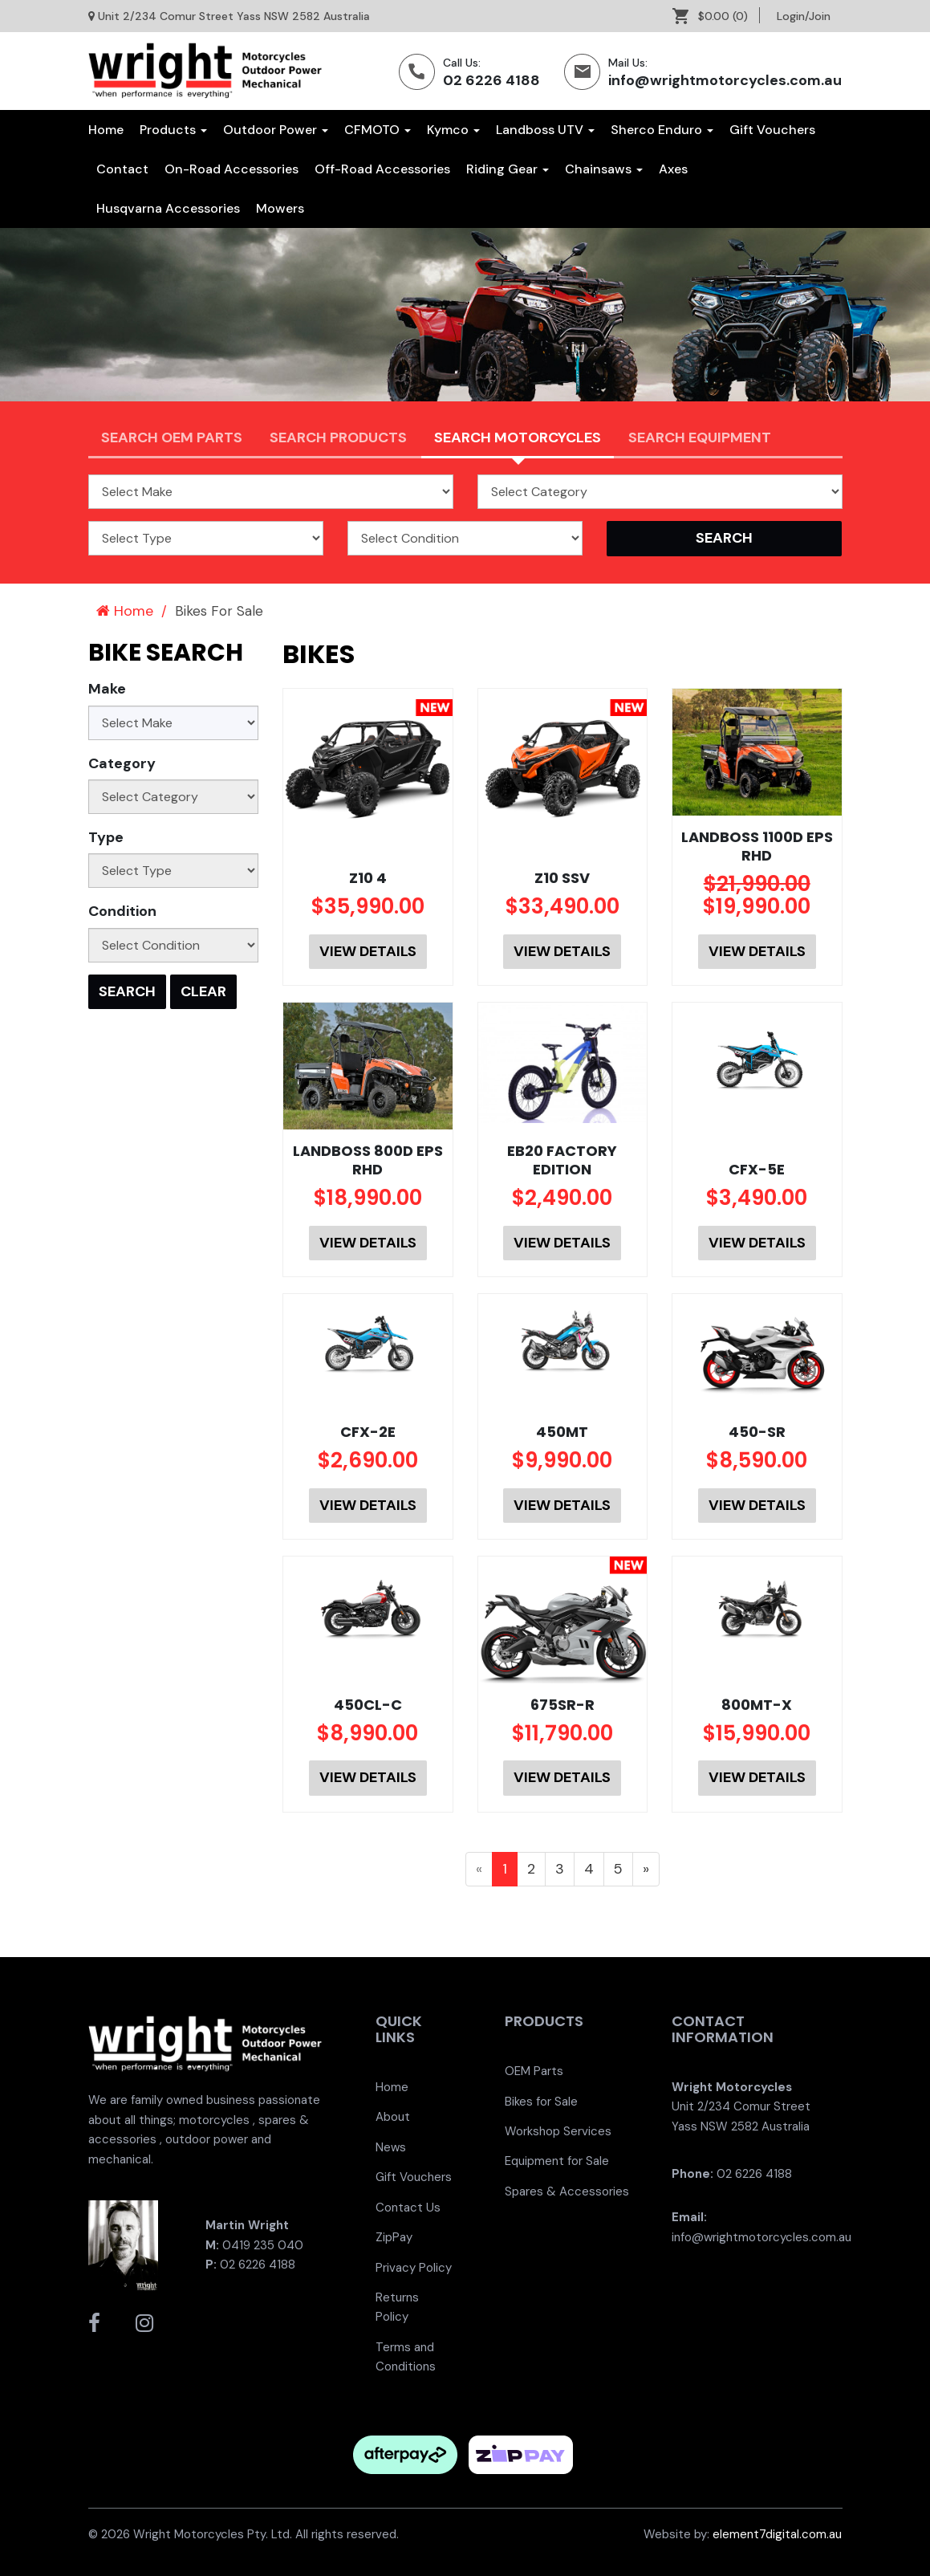 Image resolution: width=930 pixels, height=2576 pixels. I want to click on Bikes for Sale, so click(541, 2102).